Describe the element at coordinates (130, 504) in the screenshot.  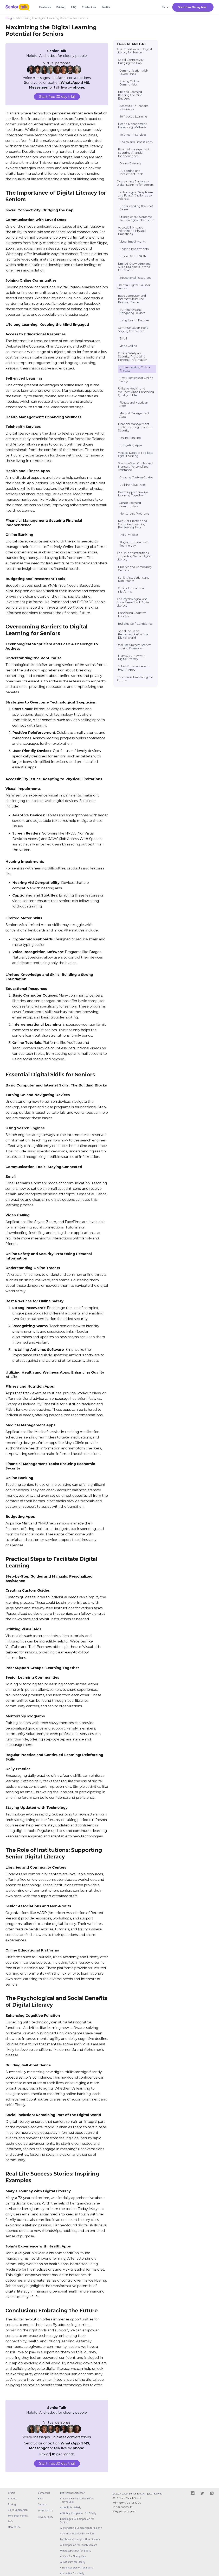
I see `Senior Learning Communities` at that location.